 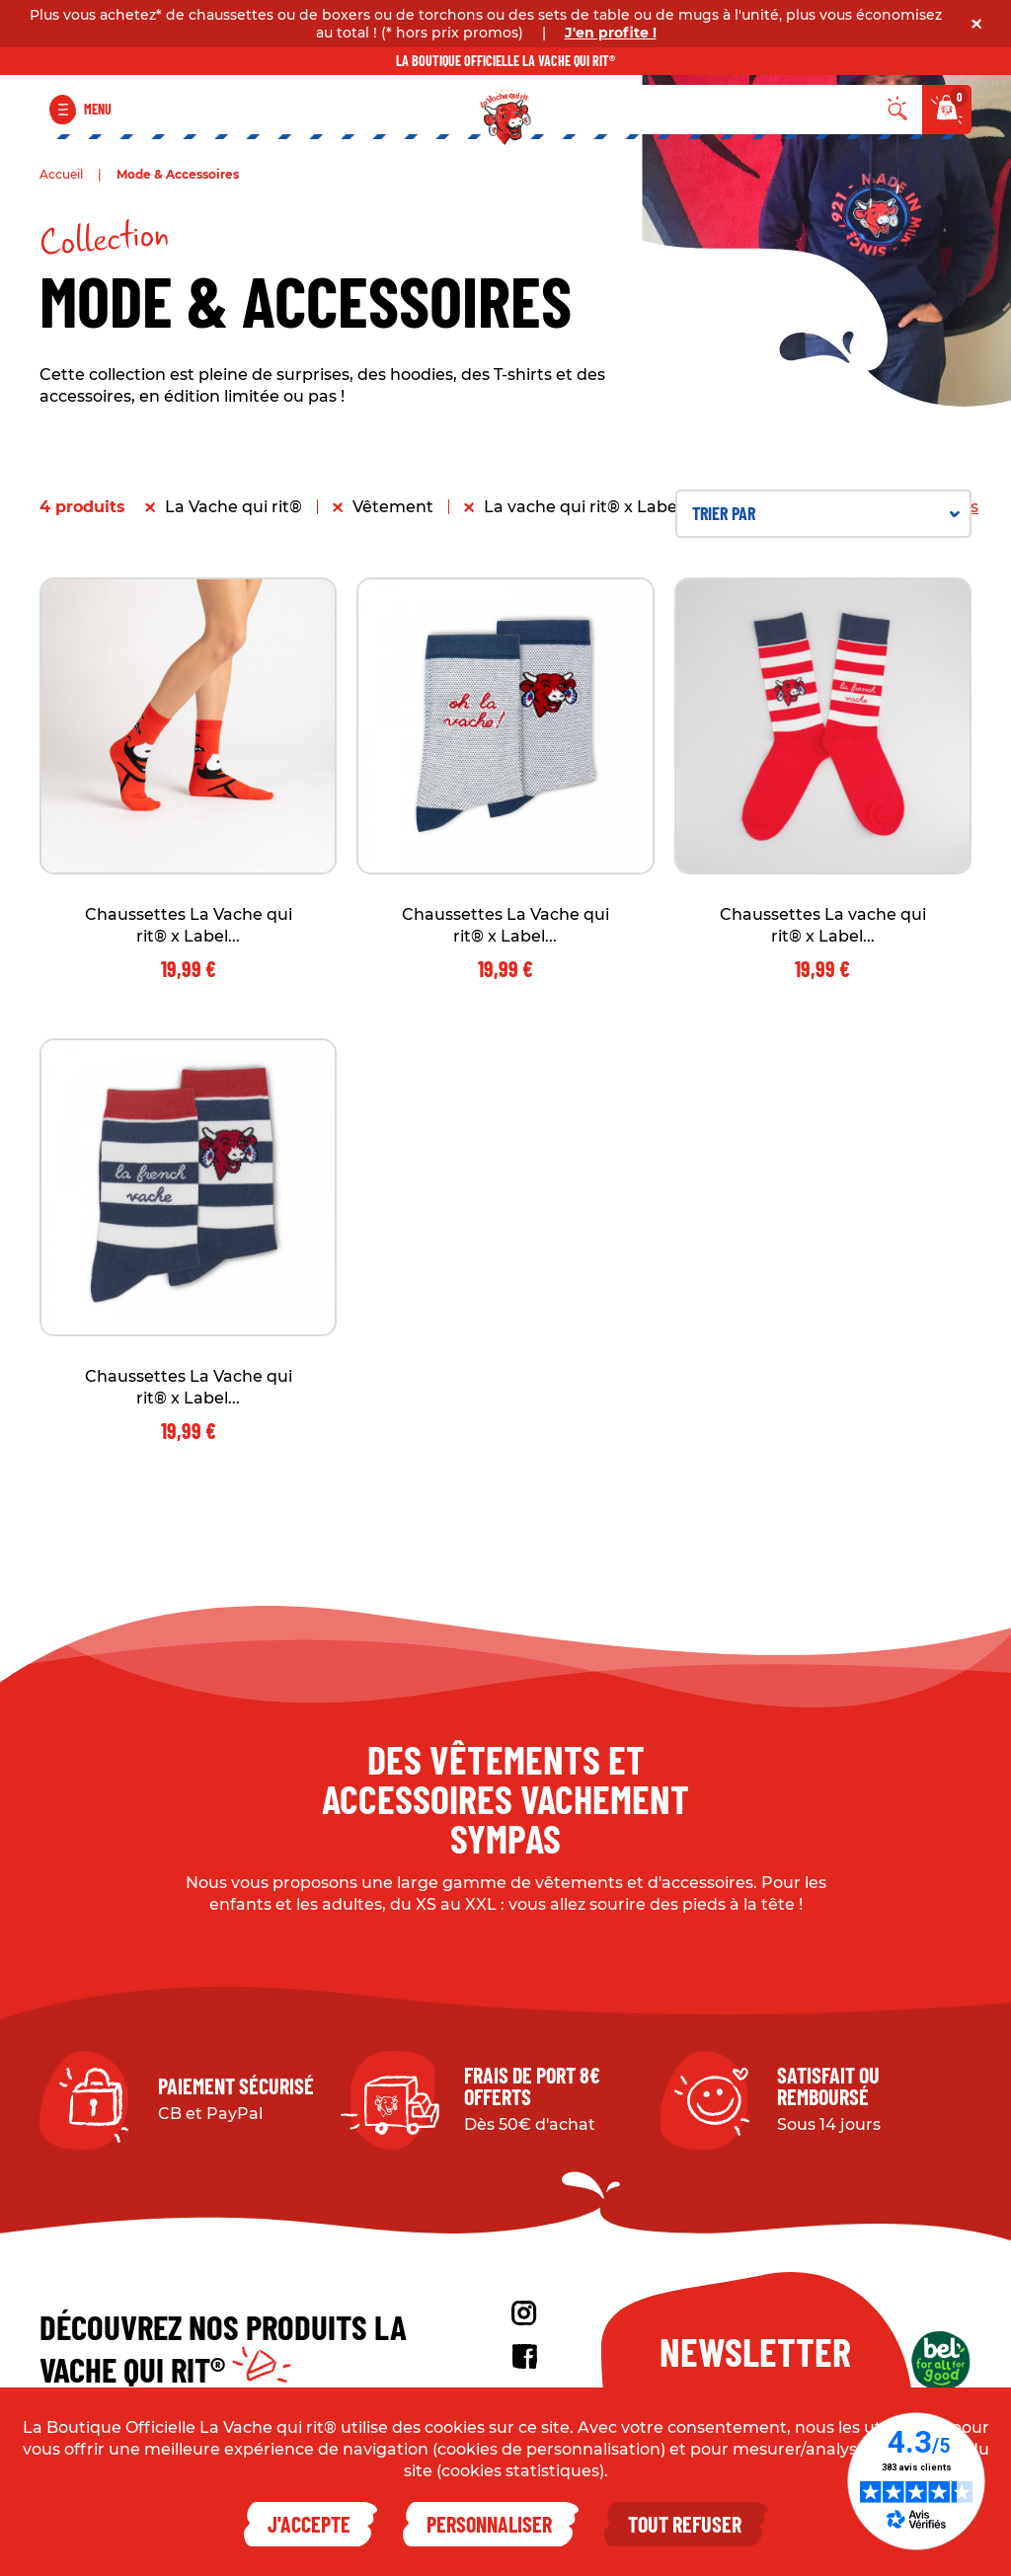 What do you see at coordinates (98, 109) in the screenshot?
I see `Menu` at bounding box center [98, 109].